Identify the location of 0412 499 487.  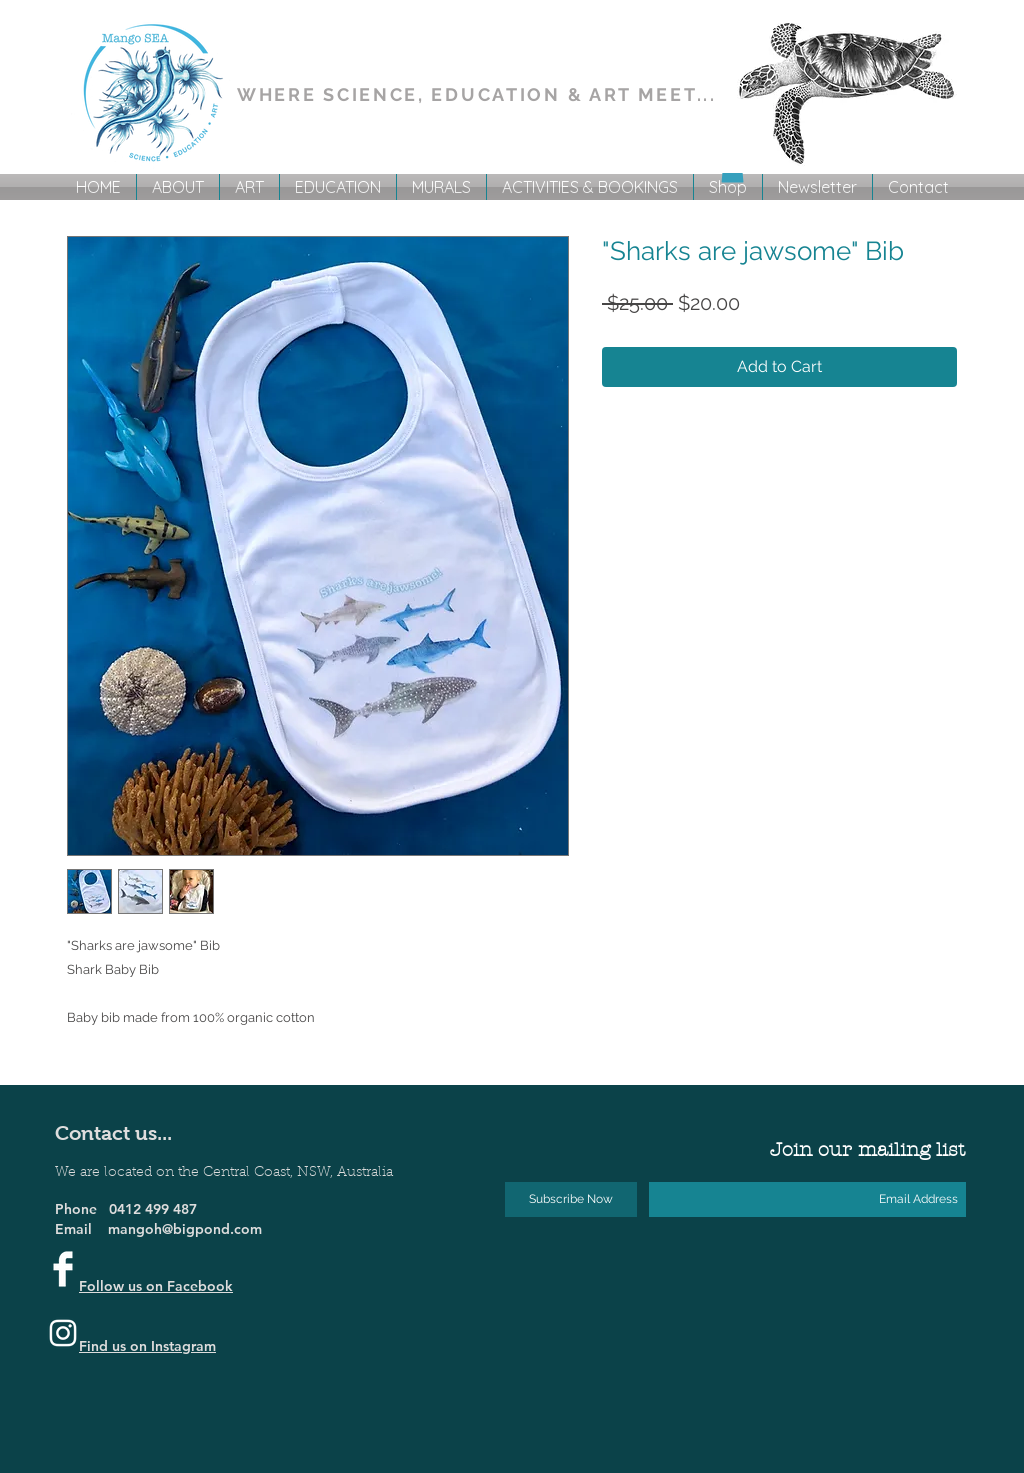
(153, 1209).